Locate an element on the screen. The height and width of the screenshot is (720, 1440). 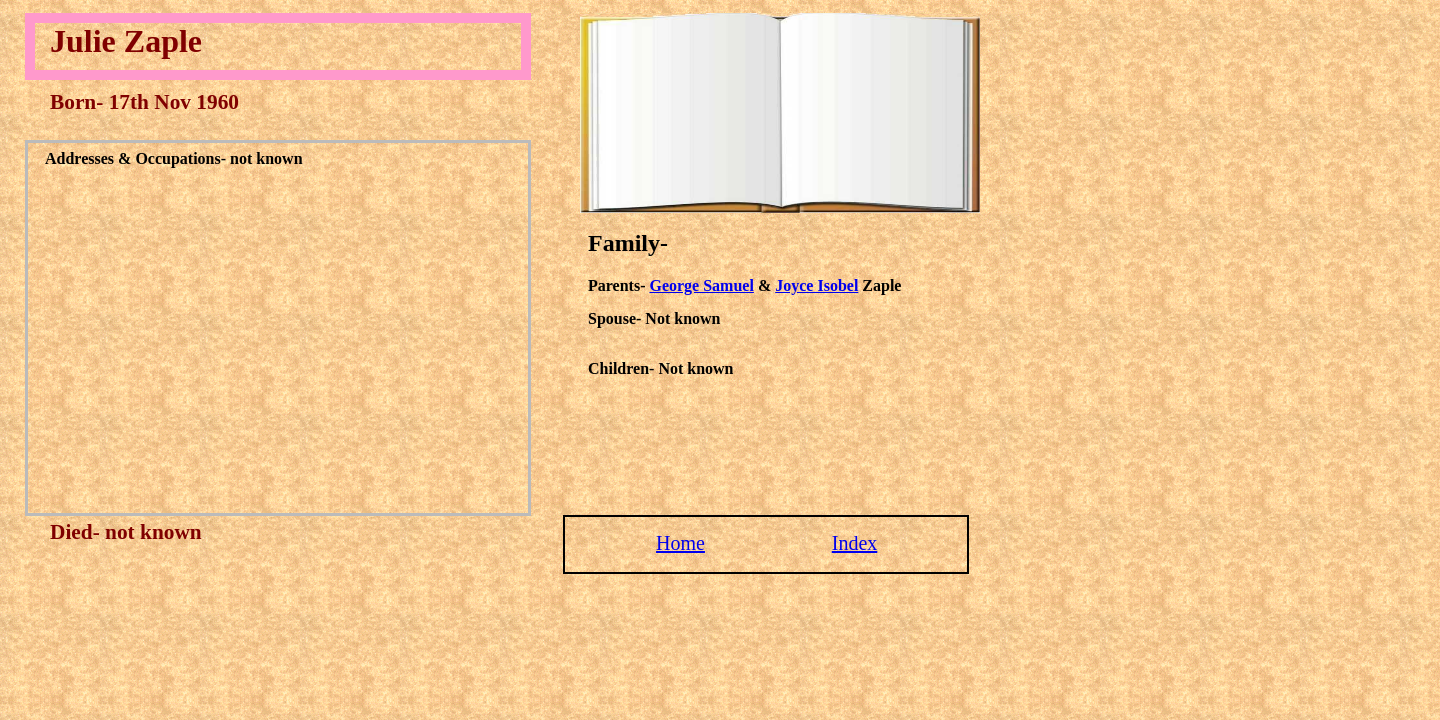
Home is located at coordinates (680, 543).